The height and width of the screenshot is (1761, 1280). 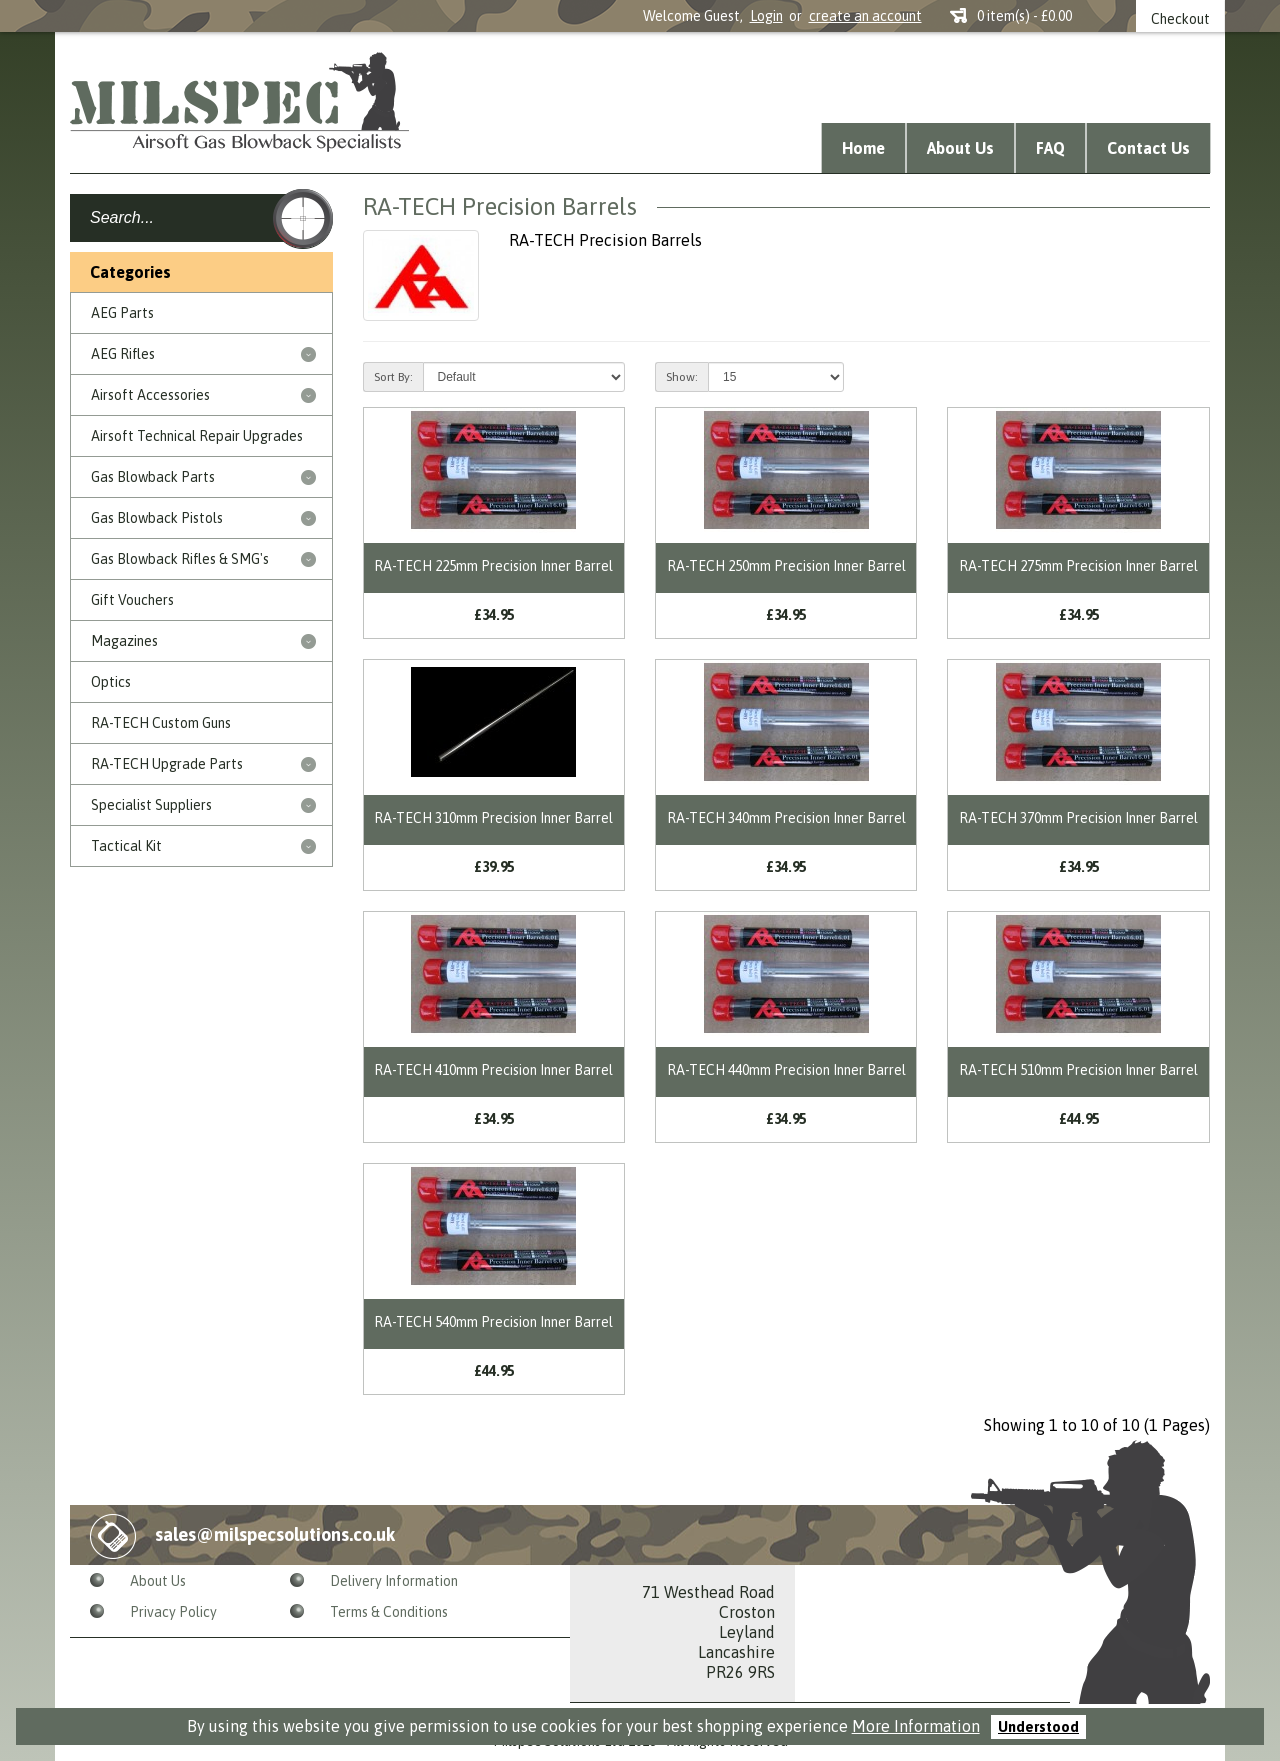 What do you see at coordinates (1078, 1070) in the screenshot?
I see `RA-TECH 510mm Precision Inner Barrel` at bounding box center [1078, 1070].